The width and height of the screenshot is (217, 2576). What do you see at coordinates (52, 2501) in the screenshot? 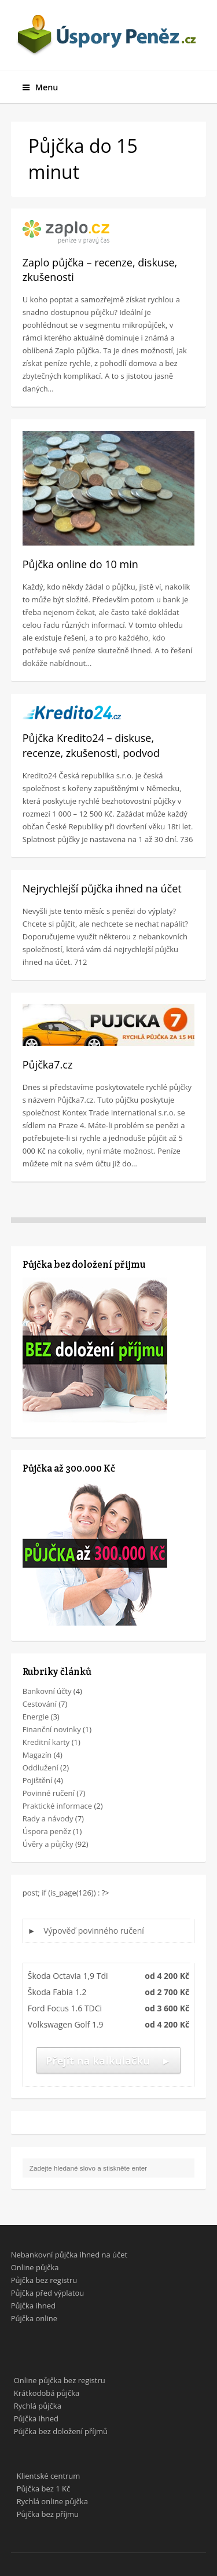
I see `Rychlá online půjčka` at bounding box center [52, 2501].